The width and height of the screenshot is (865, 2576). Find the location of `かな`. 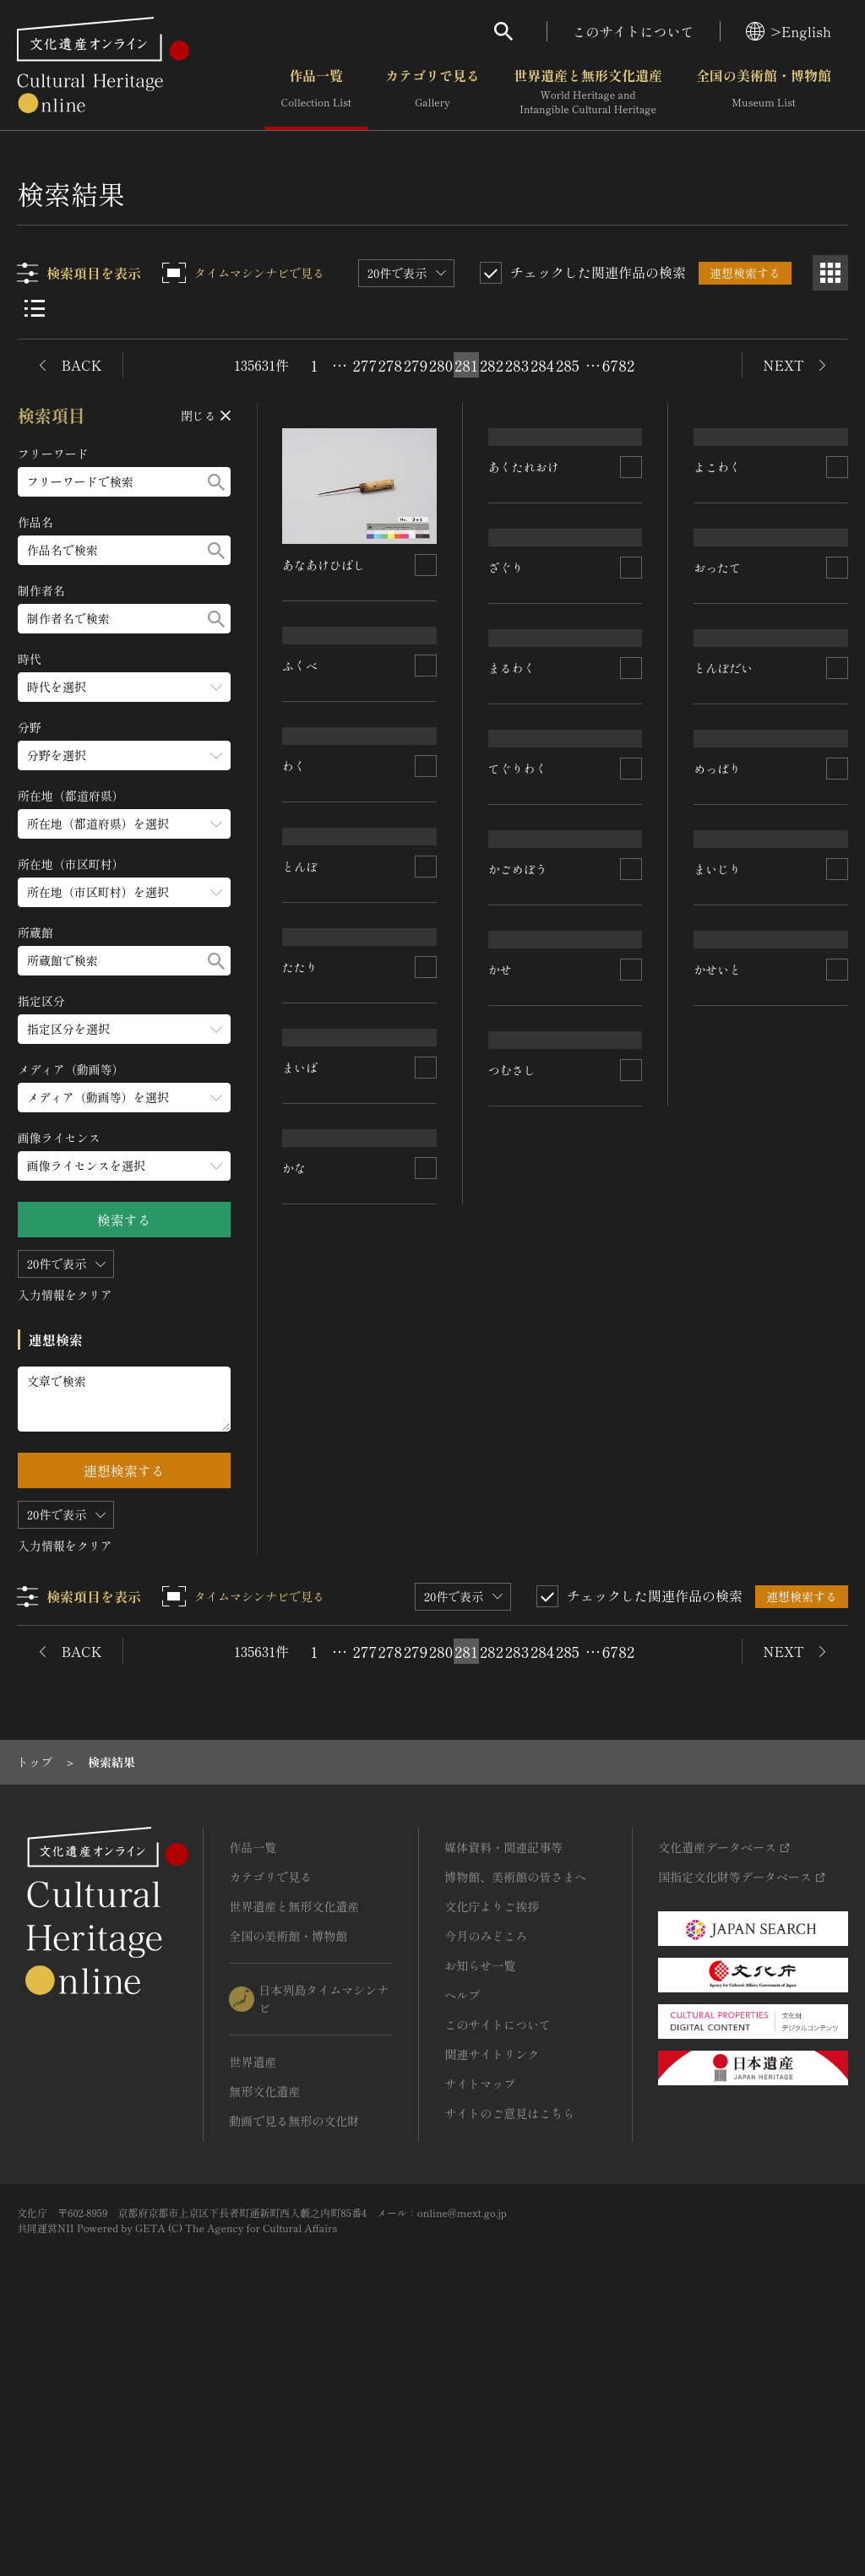

かな is located at coordinates (295, 1754).